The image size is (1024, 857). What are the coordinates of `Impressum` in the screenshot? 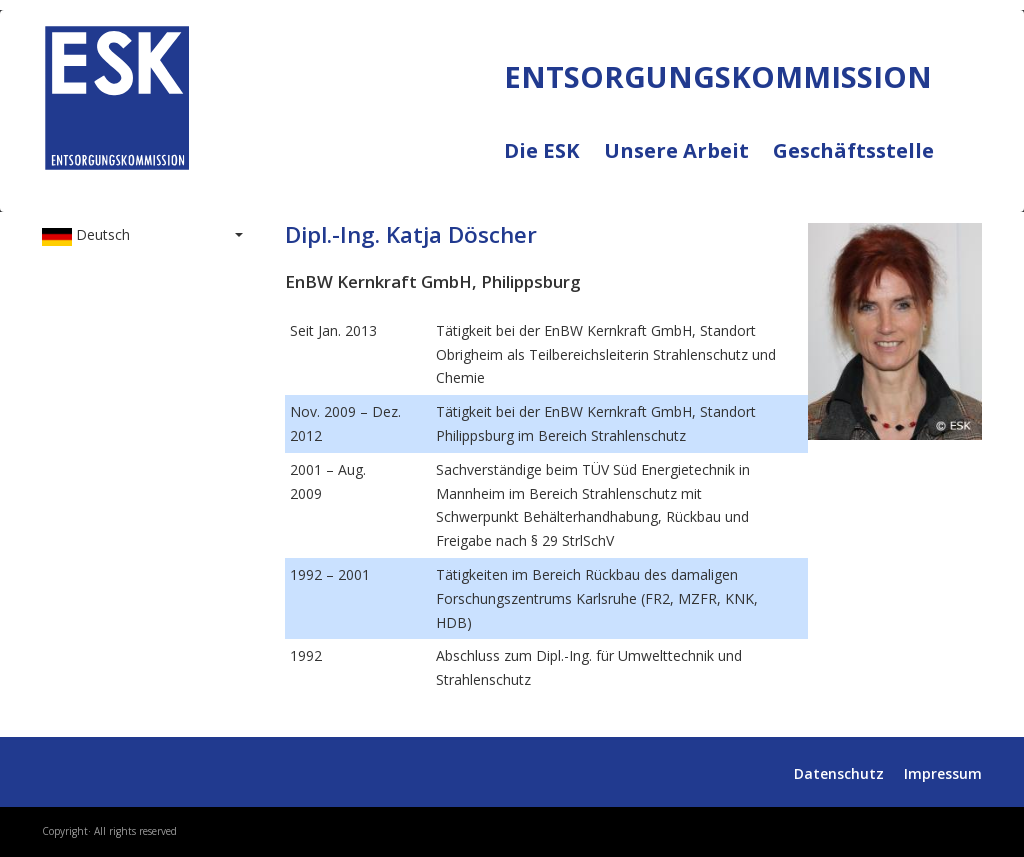 It's located at (943, 773).